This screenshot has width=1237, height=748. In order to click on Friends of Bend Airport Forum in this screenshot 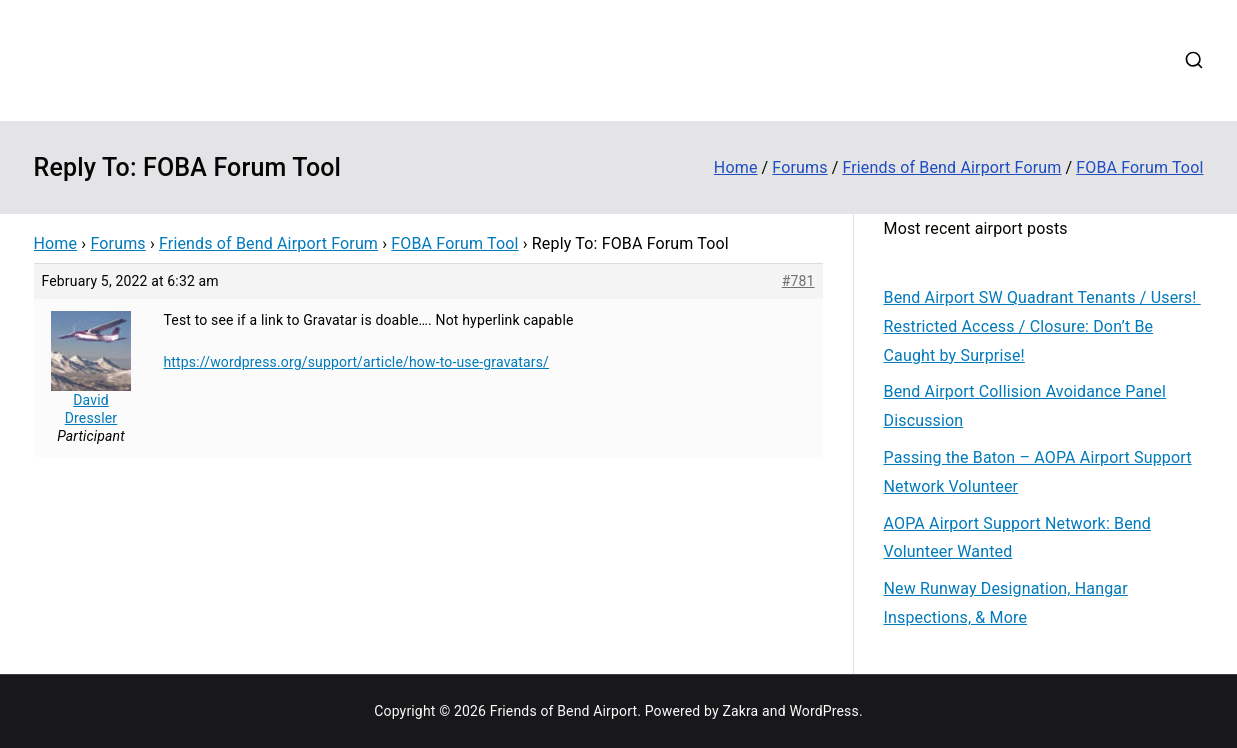, I will do `click(268, 243)`.